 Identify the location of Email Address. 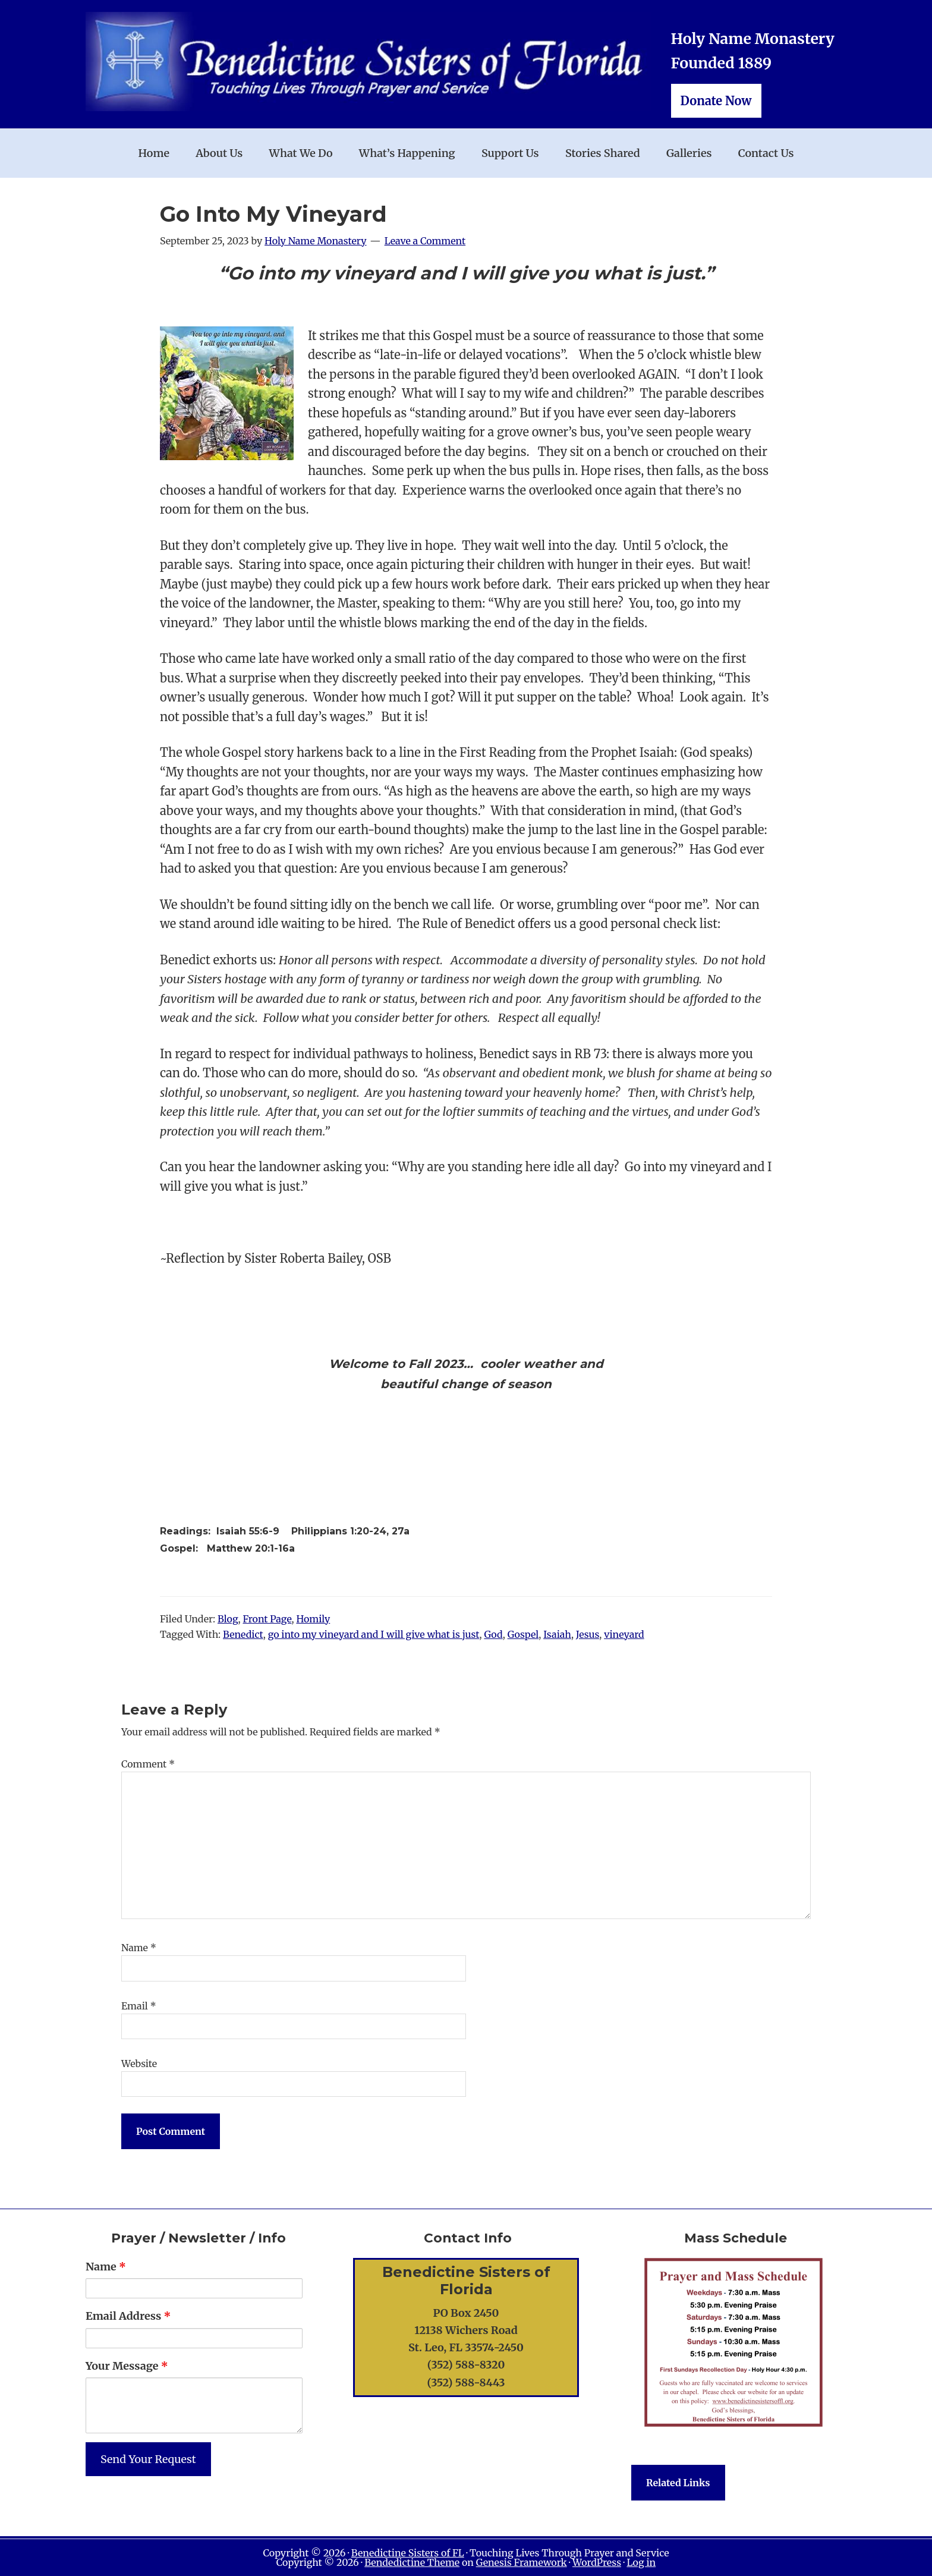
(128, 2316).